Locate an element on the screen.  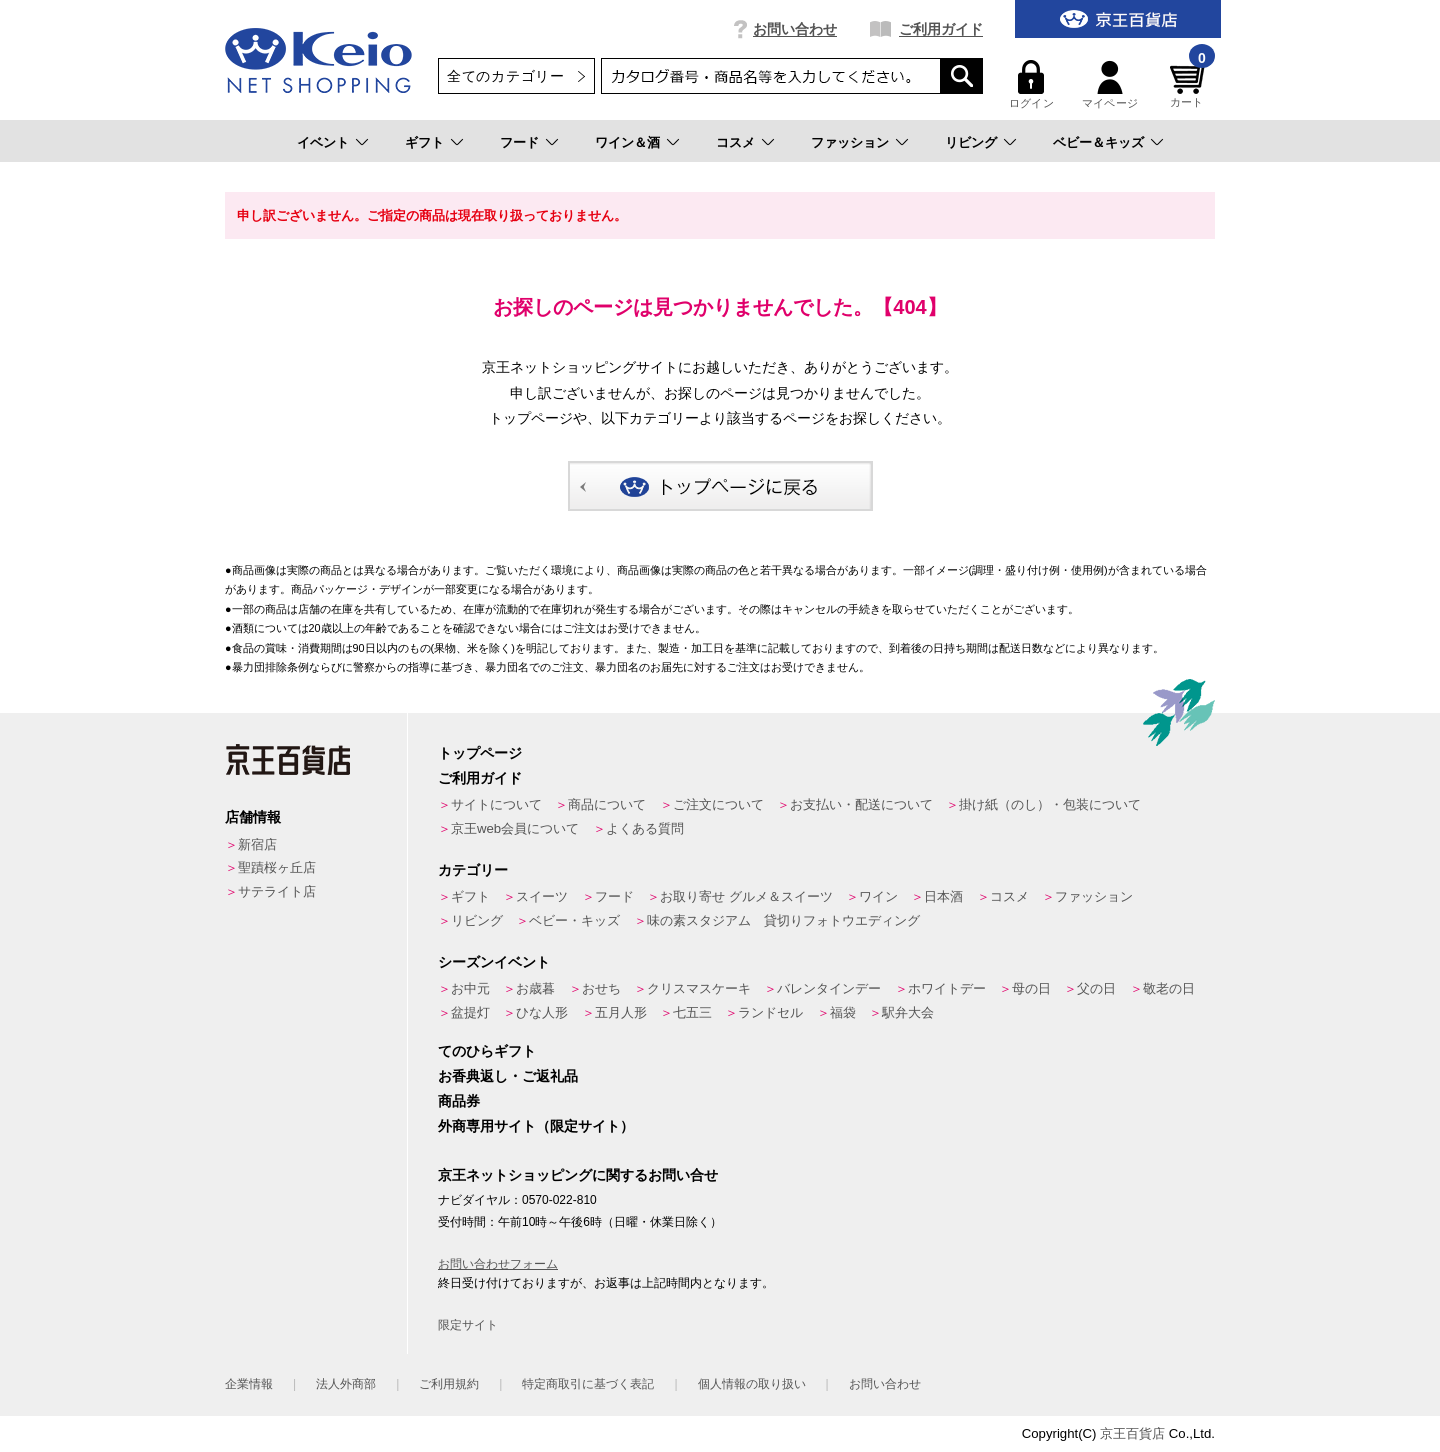
父の日 is located at coordinates (1096, 988).